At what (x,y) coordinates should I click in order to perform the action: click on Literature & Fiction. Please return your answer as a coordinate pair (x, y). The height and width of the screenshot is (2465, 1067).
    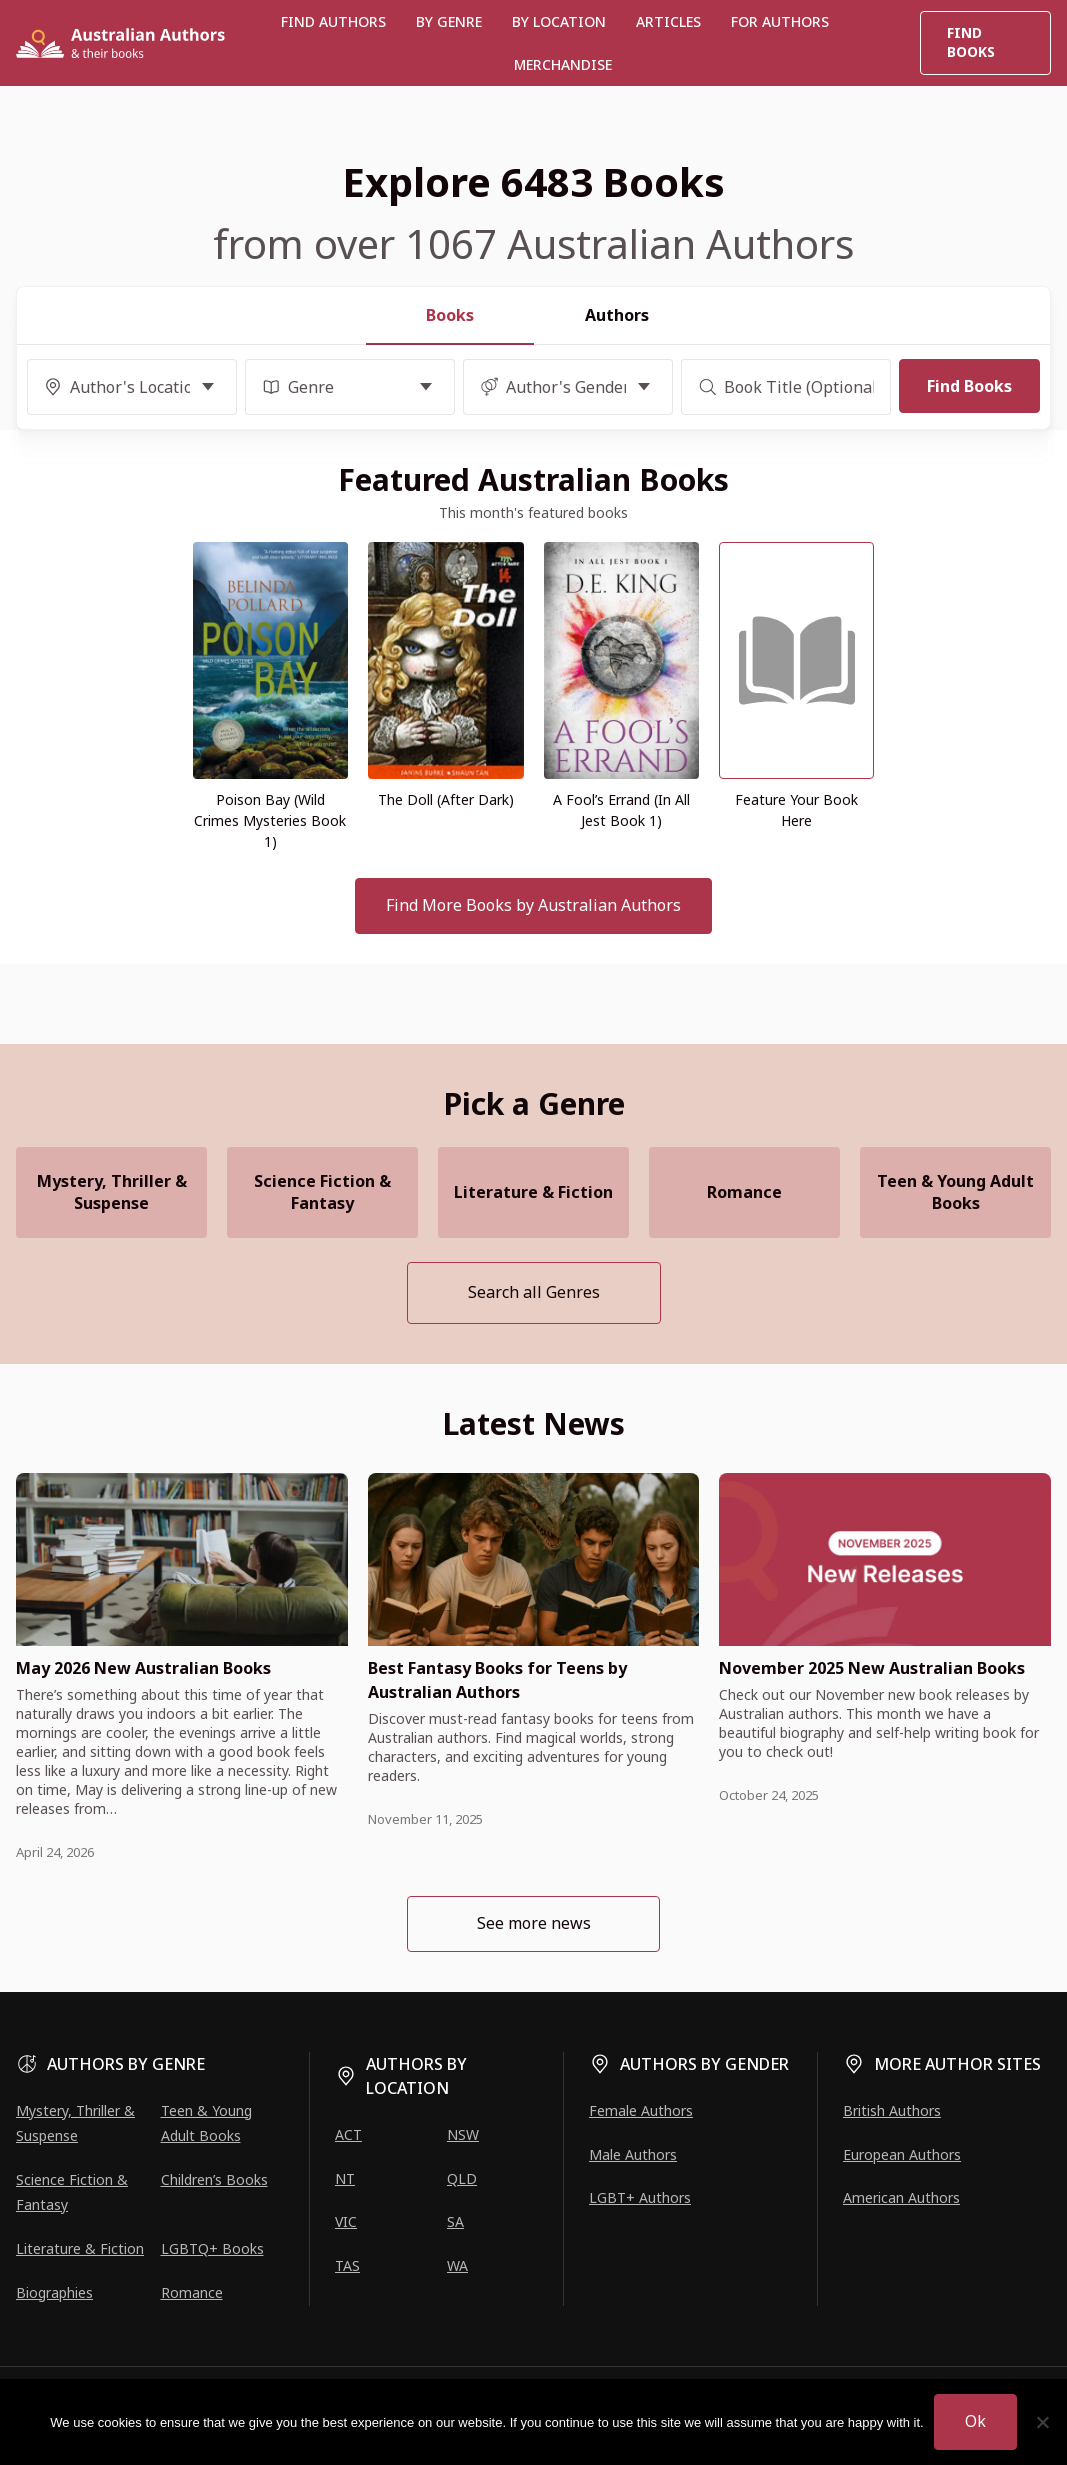
    Looking at the image, I should click on (533, 1192).